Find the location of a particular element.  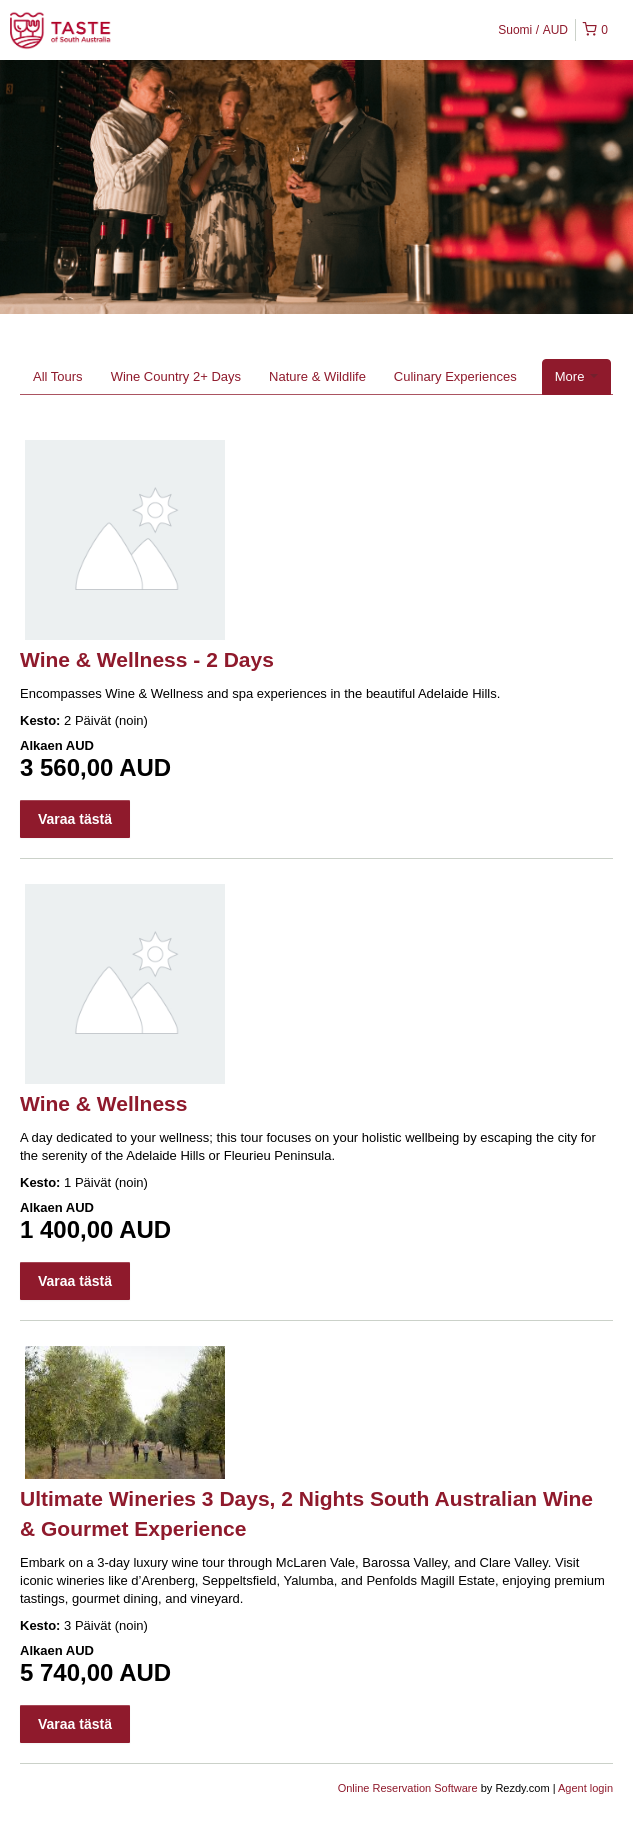

Wine & Wellness - 2 Days is located at coordinates (147, 659).